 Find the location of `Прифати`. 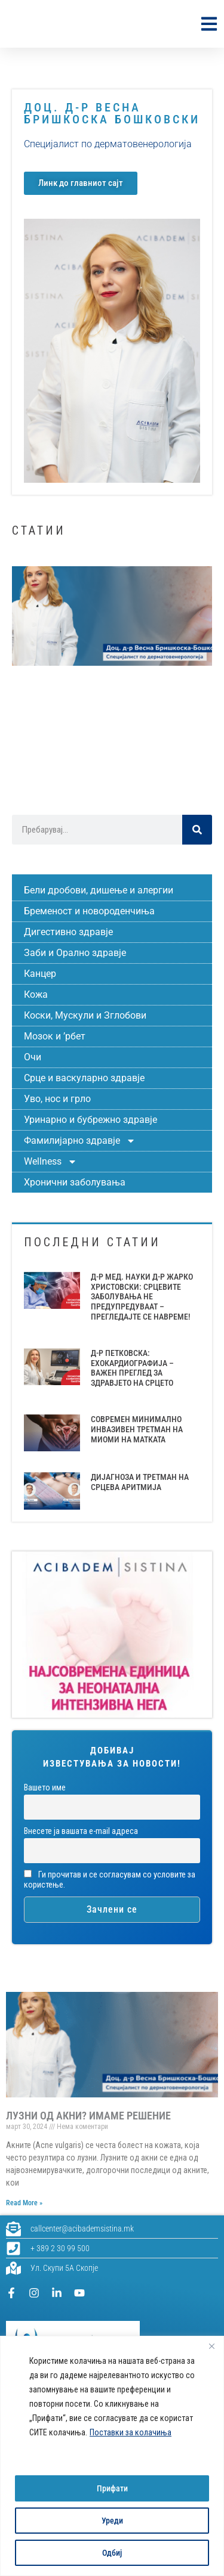

Прифати is located at coordinates (112, 2488).